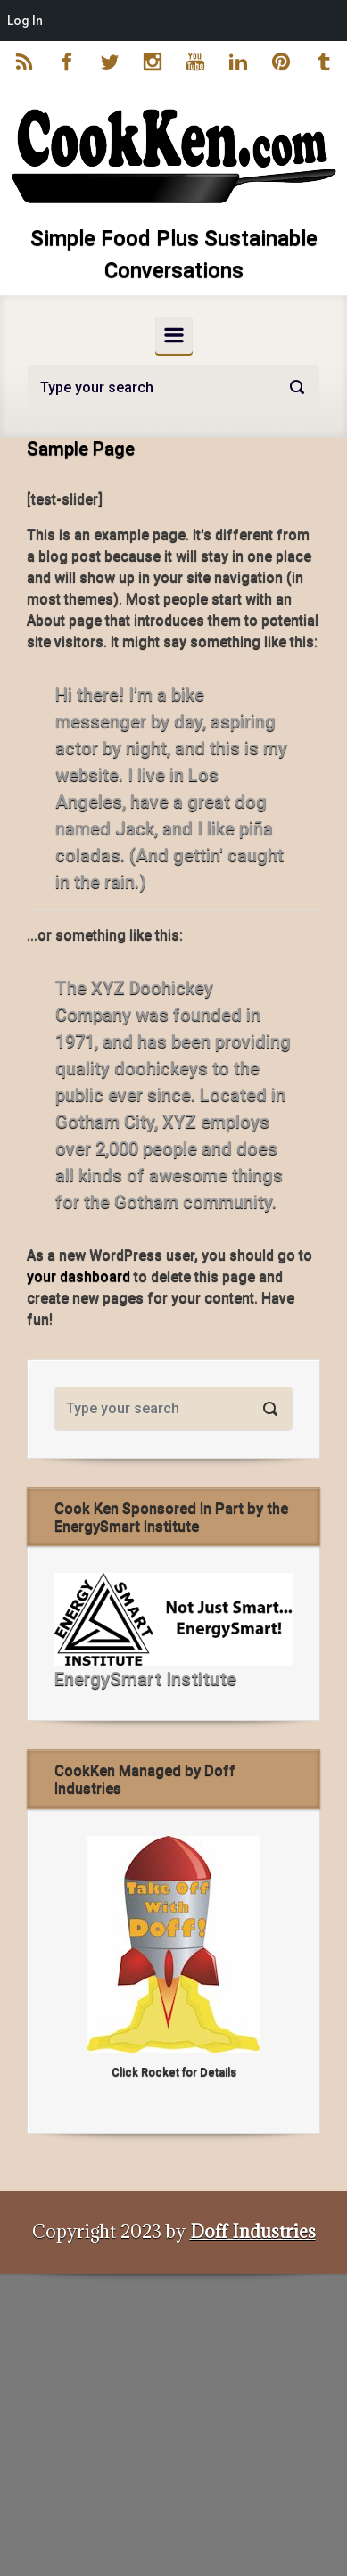 Image resolution: width=347 pixels, height=2576 pixels. What do you see at coordinates (174, 335) in the screenshot?
I see `[Primary]` at bounding box center [174, 335].